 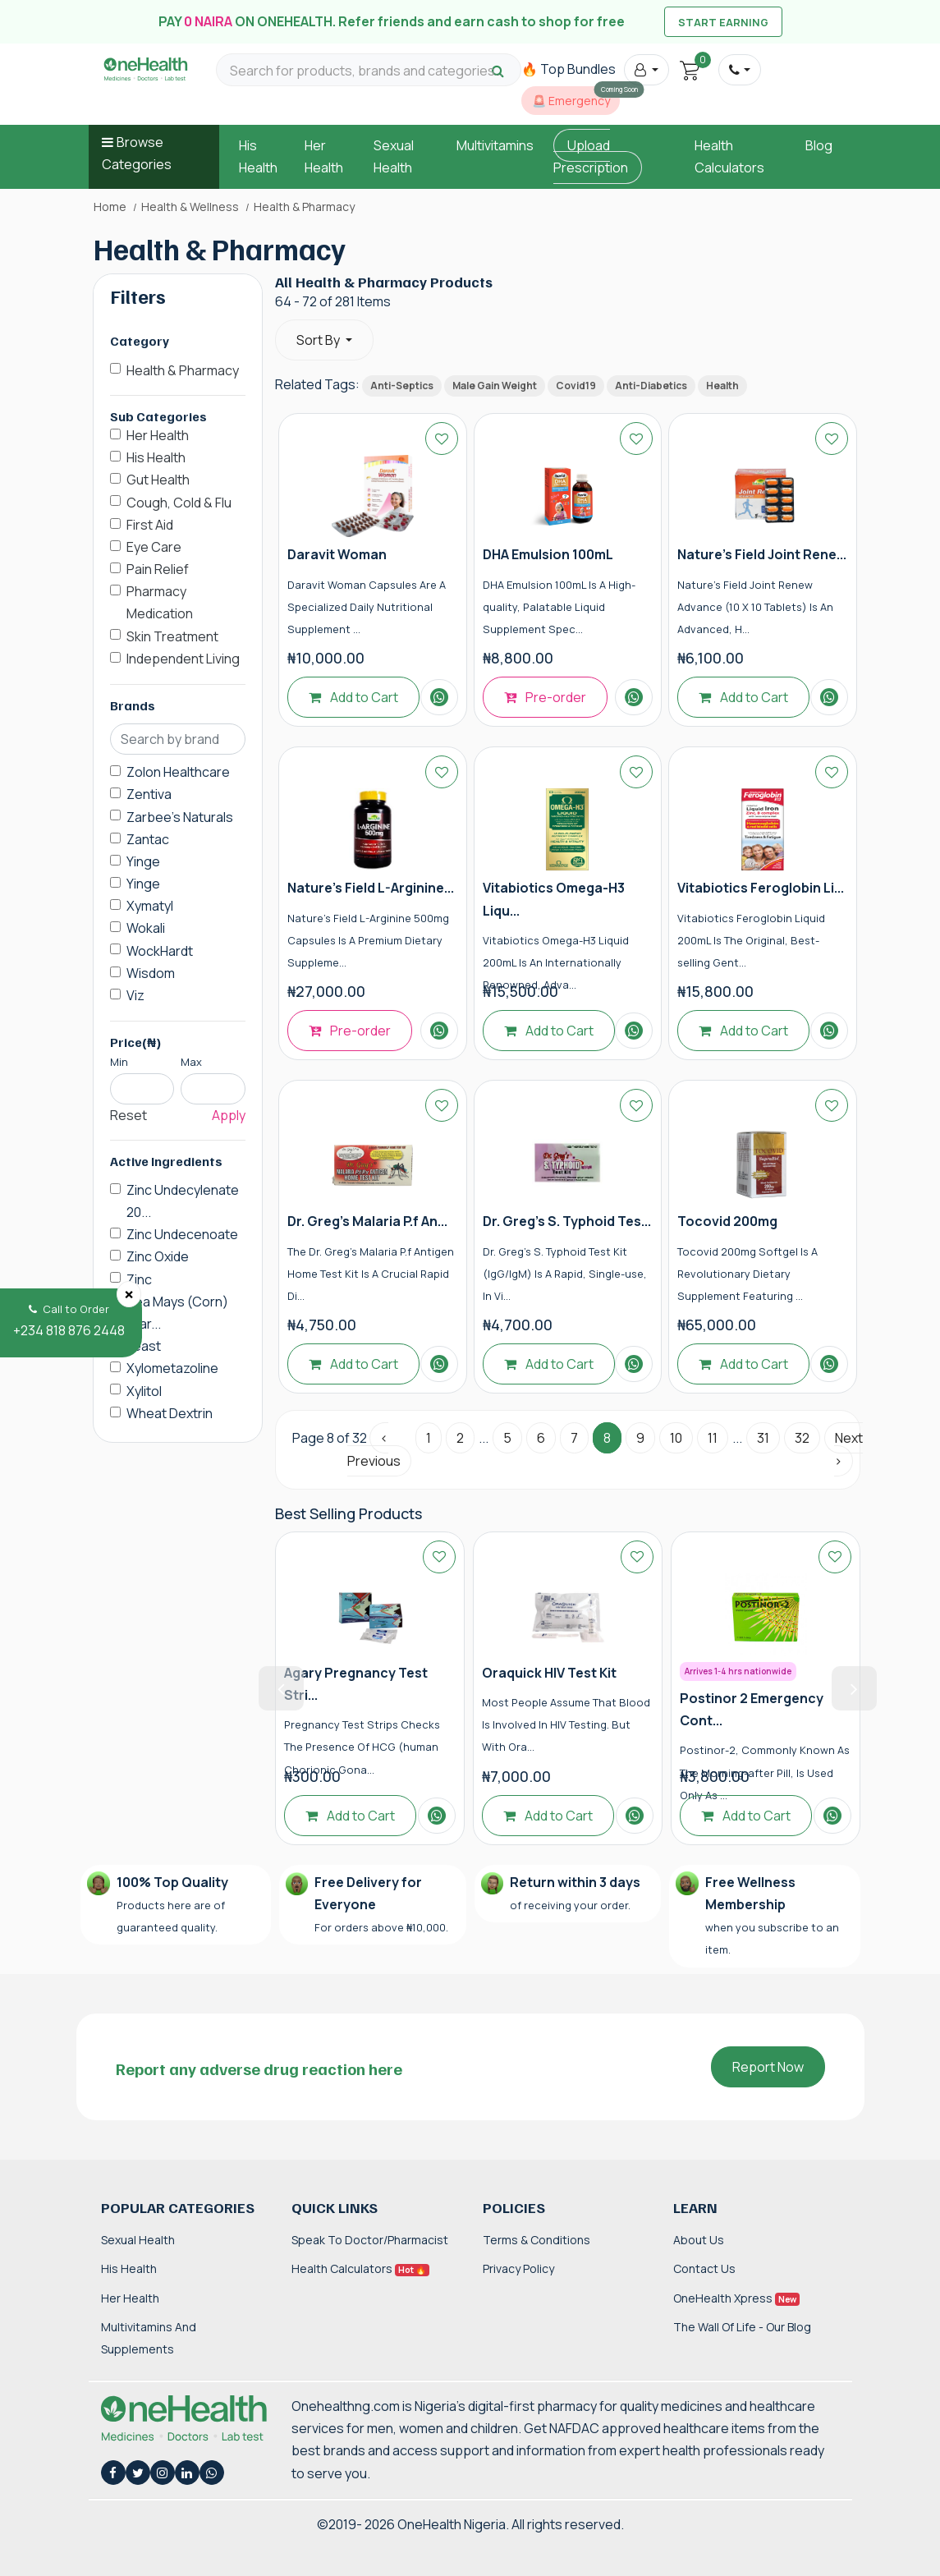 What do you see at coordinates (110, 207) in the screenshot?
I see `Home` at bounding box center [110, 207].